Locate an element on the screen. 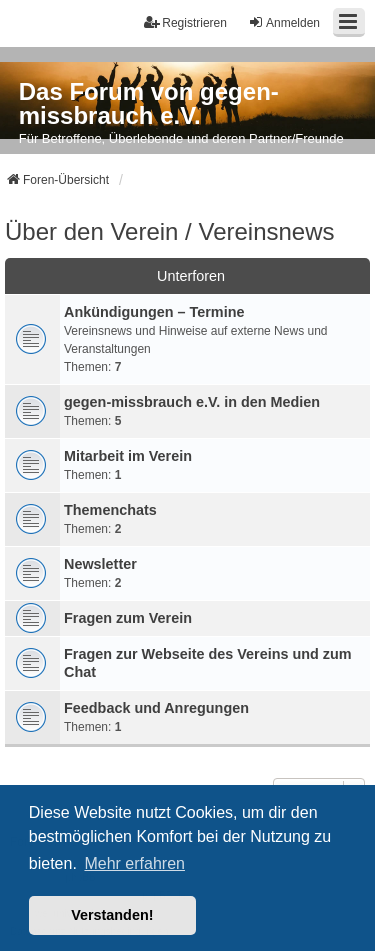 The height and width of the screenshot is (951, 375). Registrieren [menuitem] is located at coordinates (185, 22).